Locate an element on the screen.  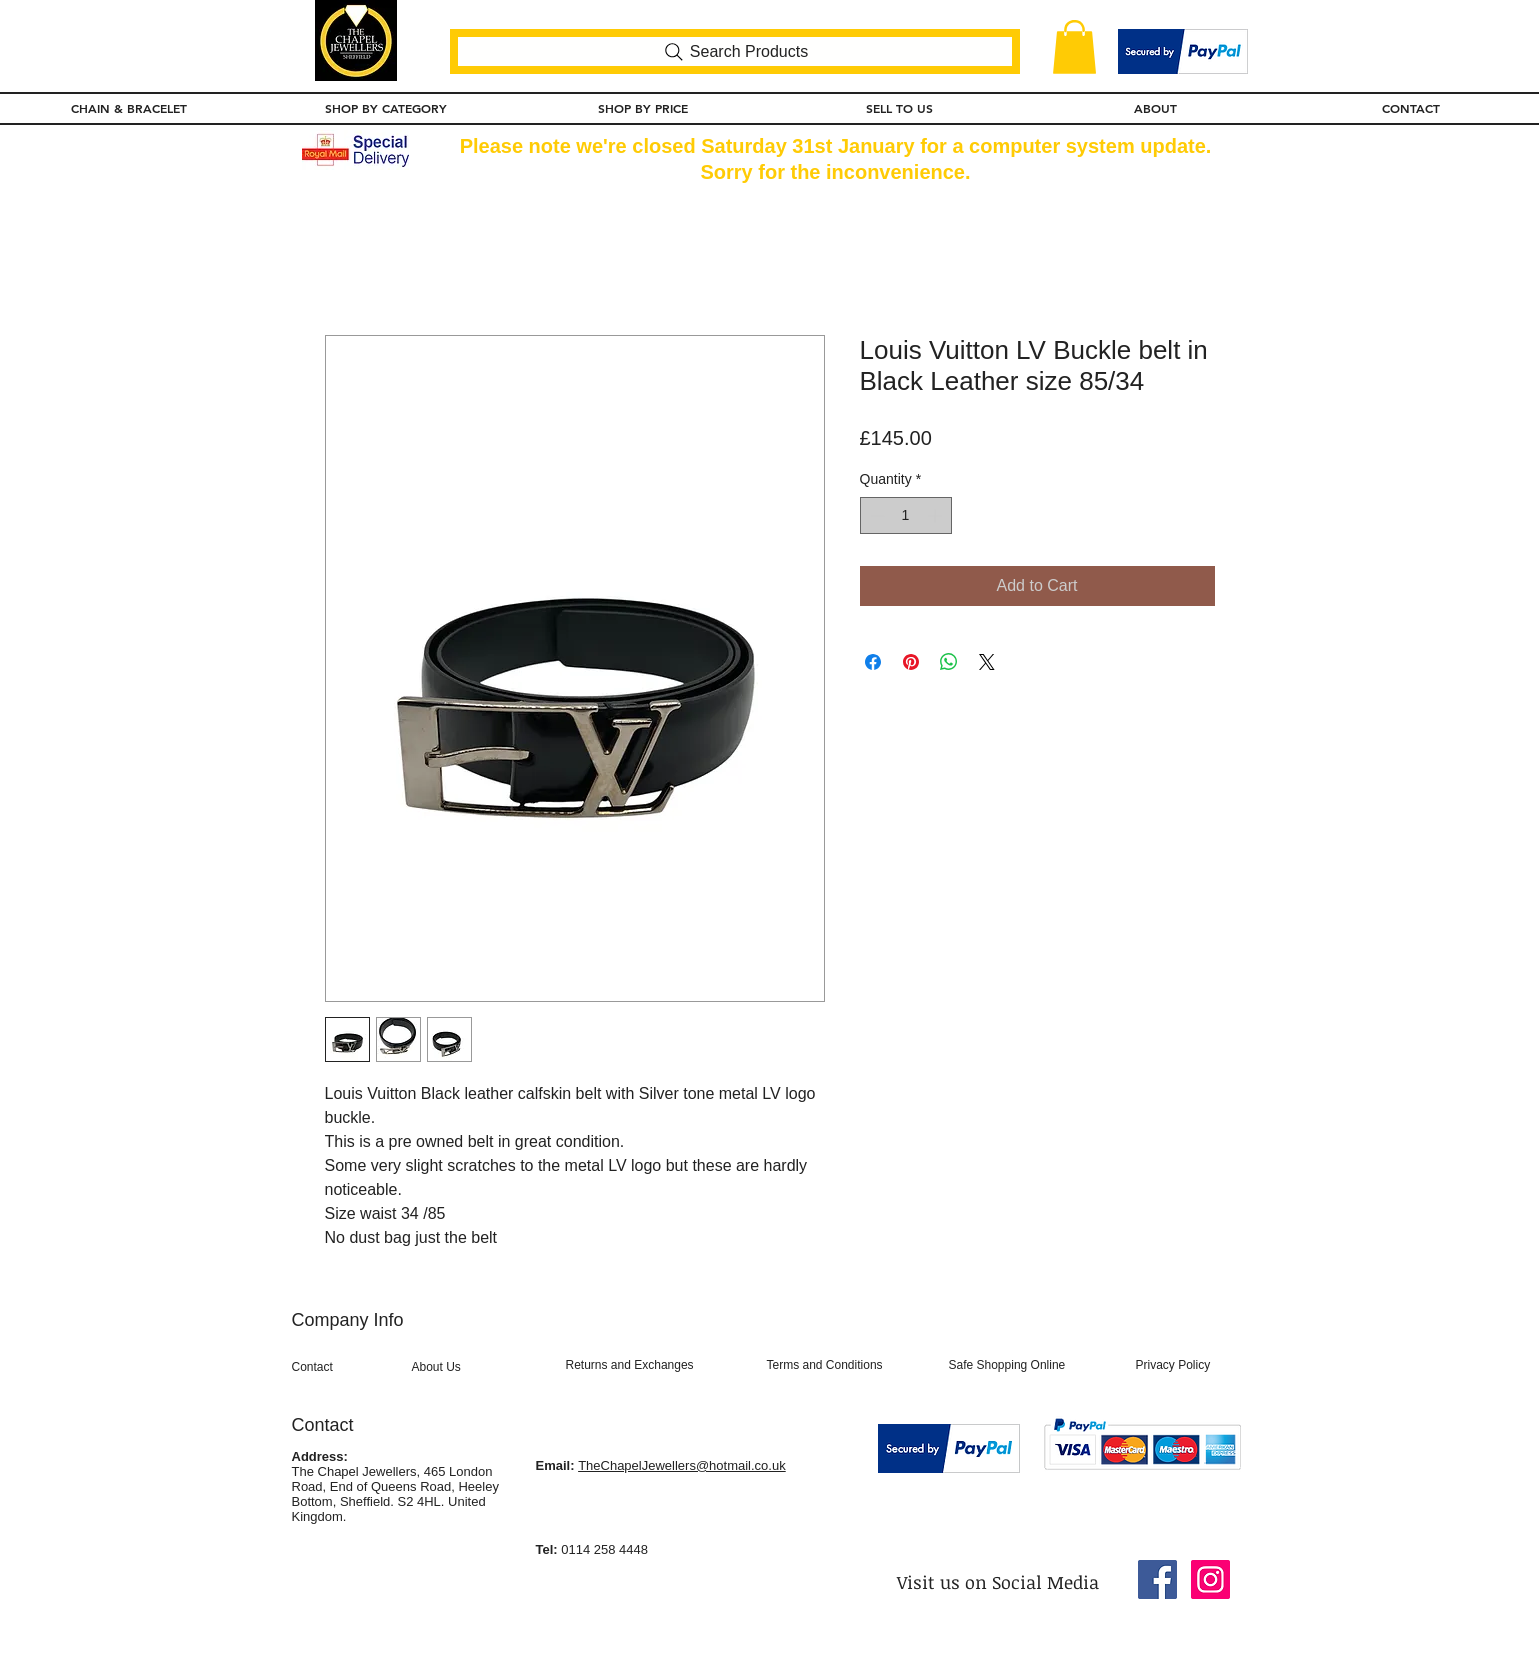
[Pin on Pinterest] is located at coordinates (911, 662).